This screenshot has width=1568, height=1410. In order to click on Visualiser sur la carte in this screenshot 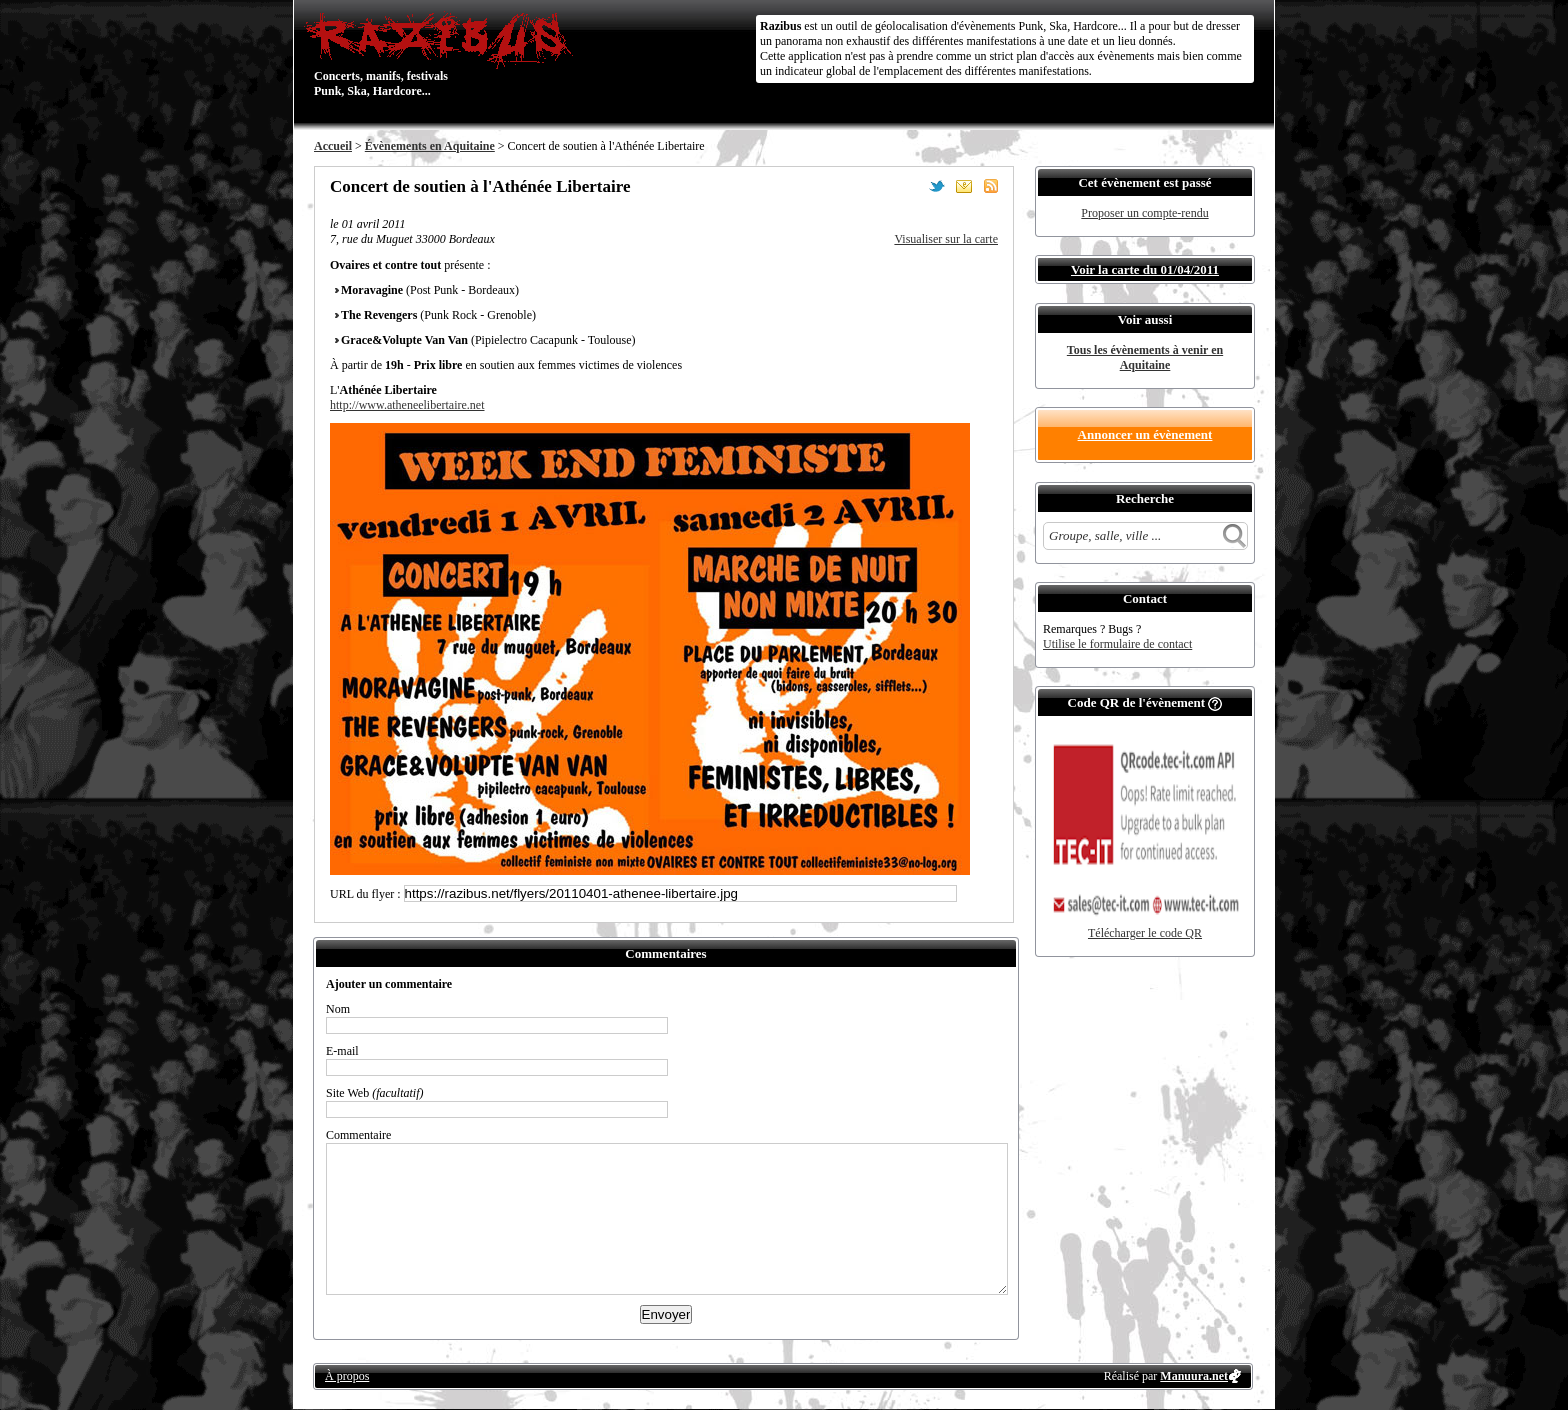, I will do `click(946, 239)`.